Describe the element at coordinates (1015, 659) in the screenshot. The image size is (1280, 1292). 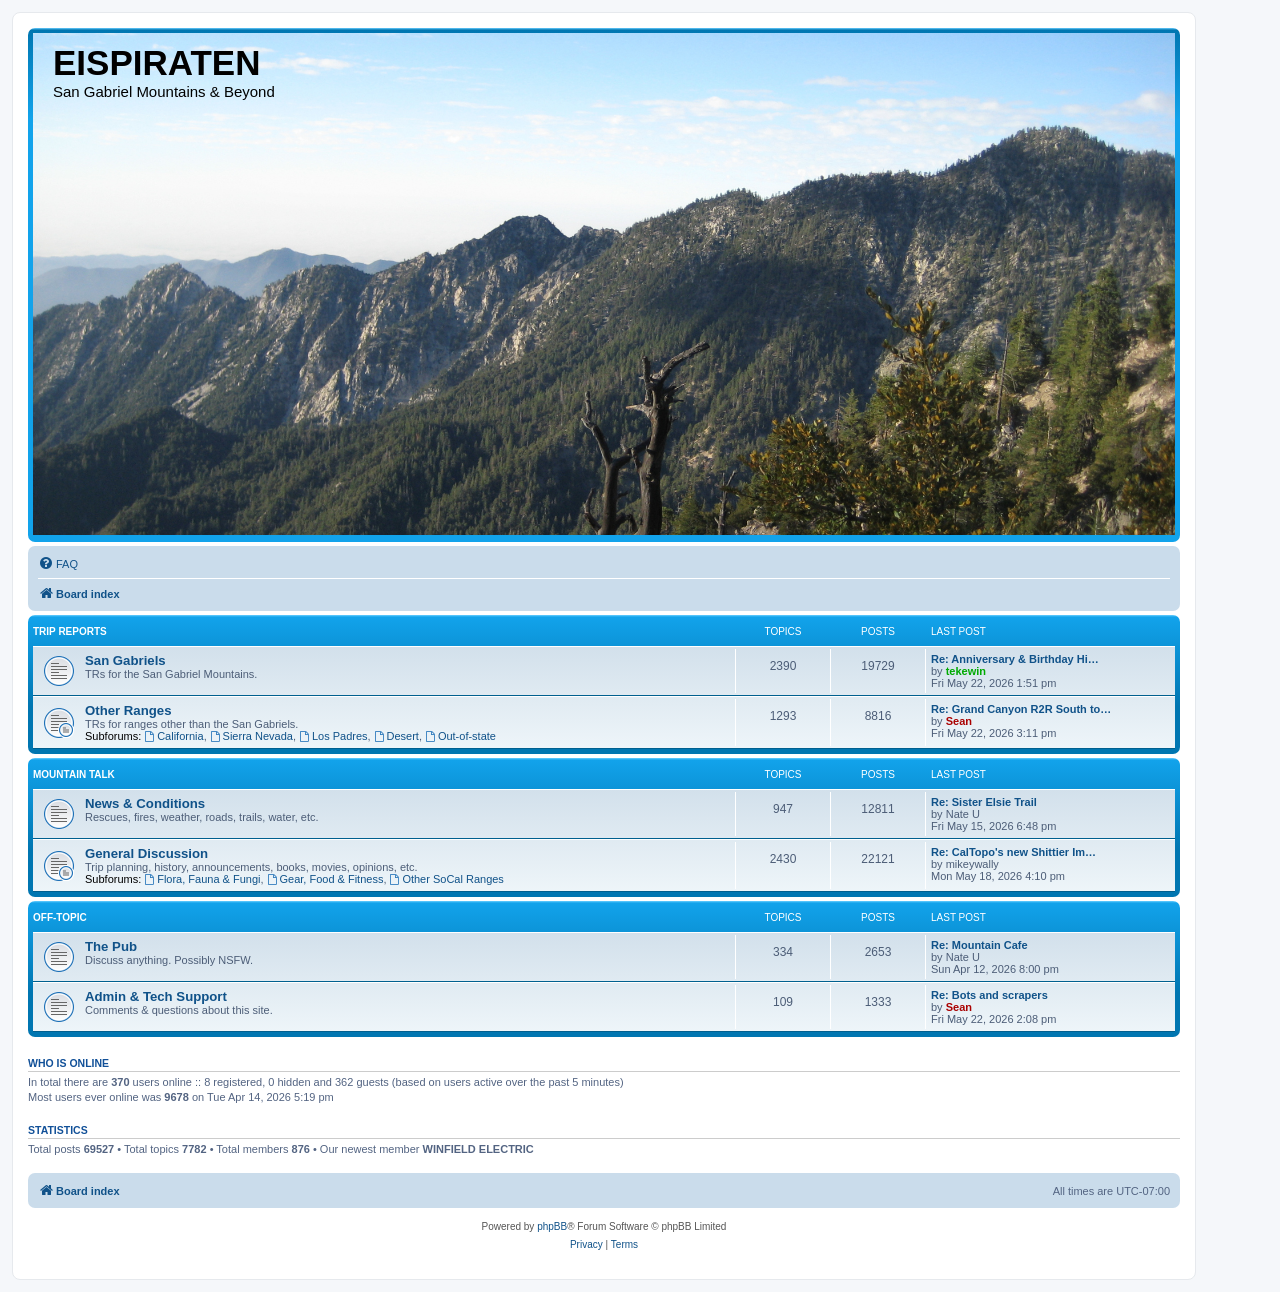
I see `Re: Anniversary & Birthday Hi…` at that location.